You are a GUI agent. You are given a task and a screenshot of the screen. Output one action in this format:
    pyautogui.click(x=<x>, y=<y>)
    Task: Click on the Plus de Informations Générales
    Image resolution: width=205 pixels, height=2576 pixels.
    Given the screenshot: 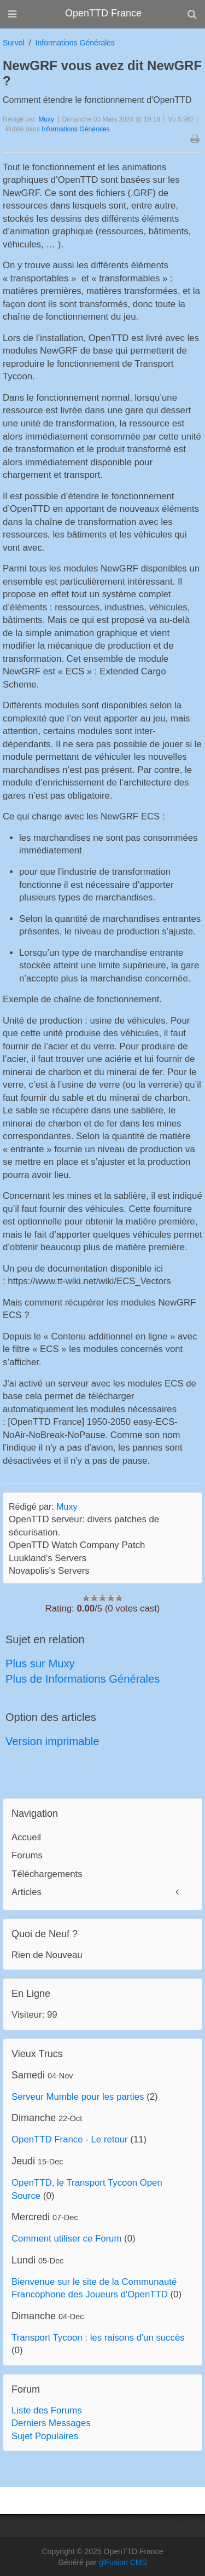 What is the action you would take?
    pyautogui.click(x=82, y=1679)
    